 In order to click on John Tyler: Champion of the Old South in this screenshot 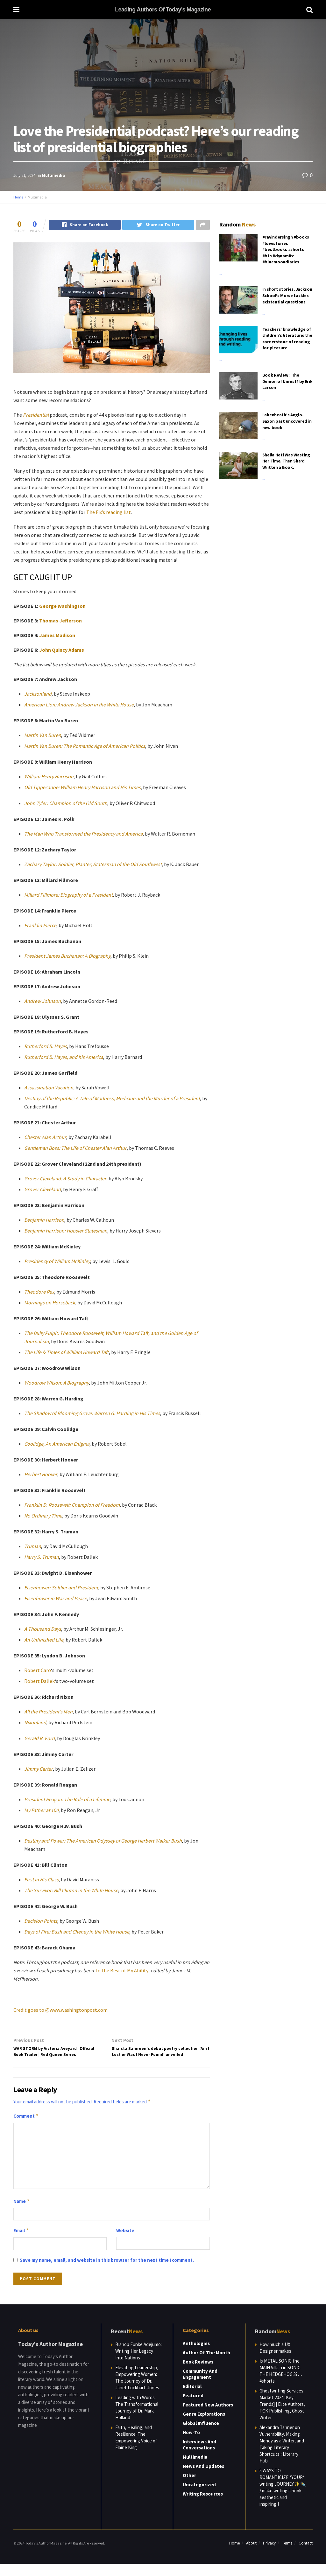, I will do `click(65, 804)`.